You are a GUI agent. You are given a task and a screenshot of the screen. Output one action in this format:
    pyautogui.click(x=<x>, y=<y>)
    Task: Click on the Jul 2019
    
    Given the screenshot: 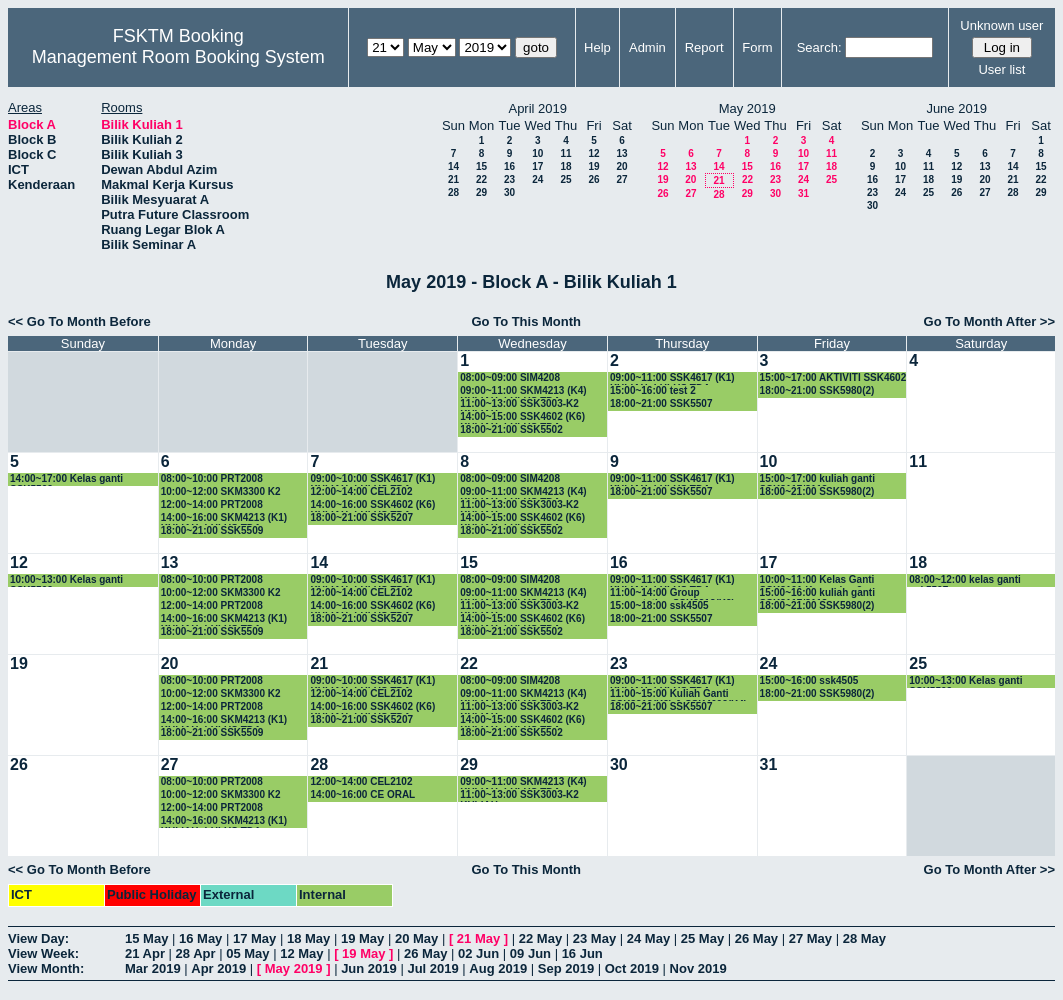 What is the action you would take?
    pyautogui.click(x=432, y=968)
    